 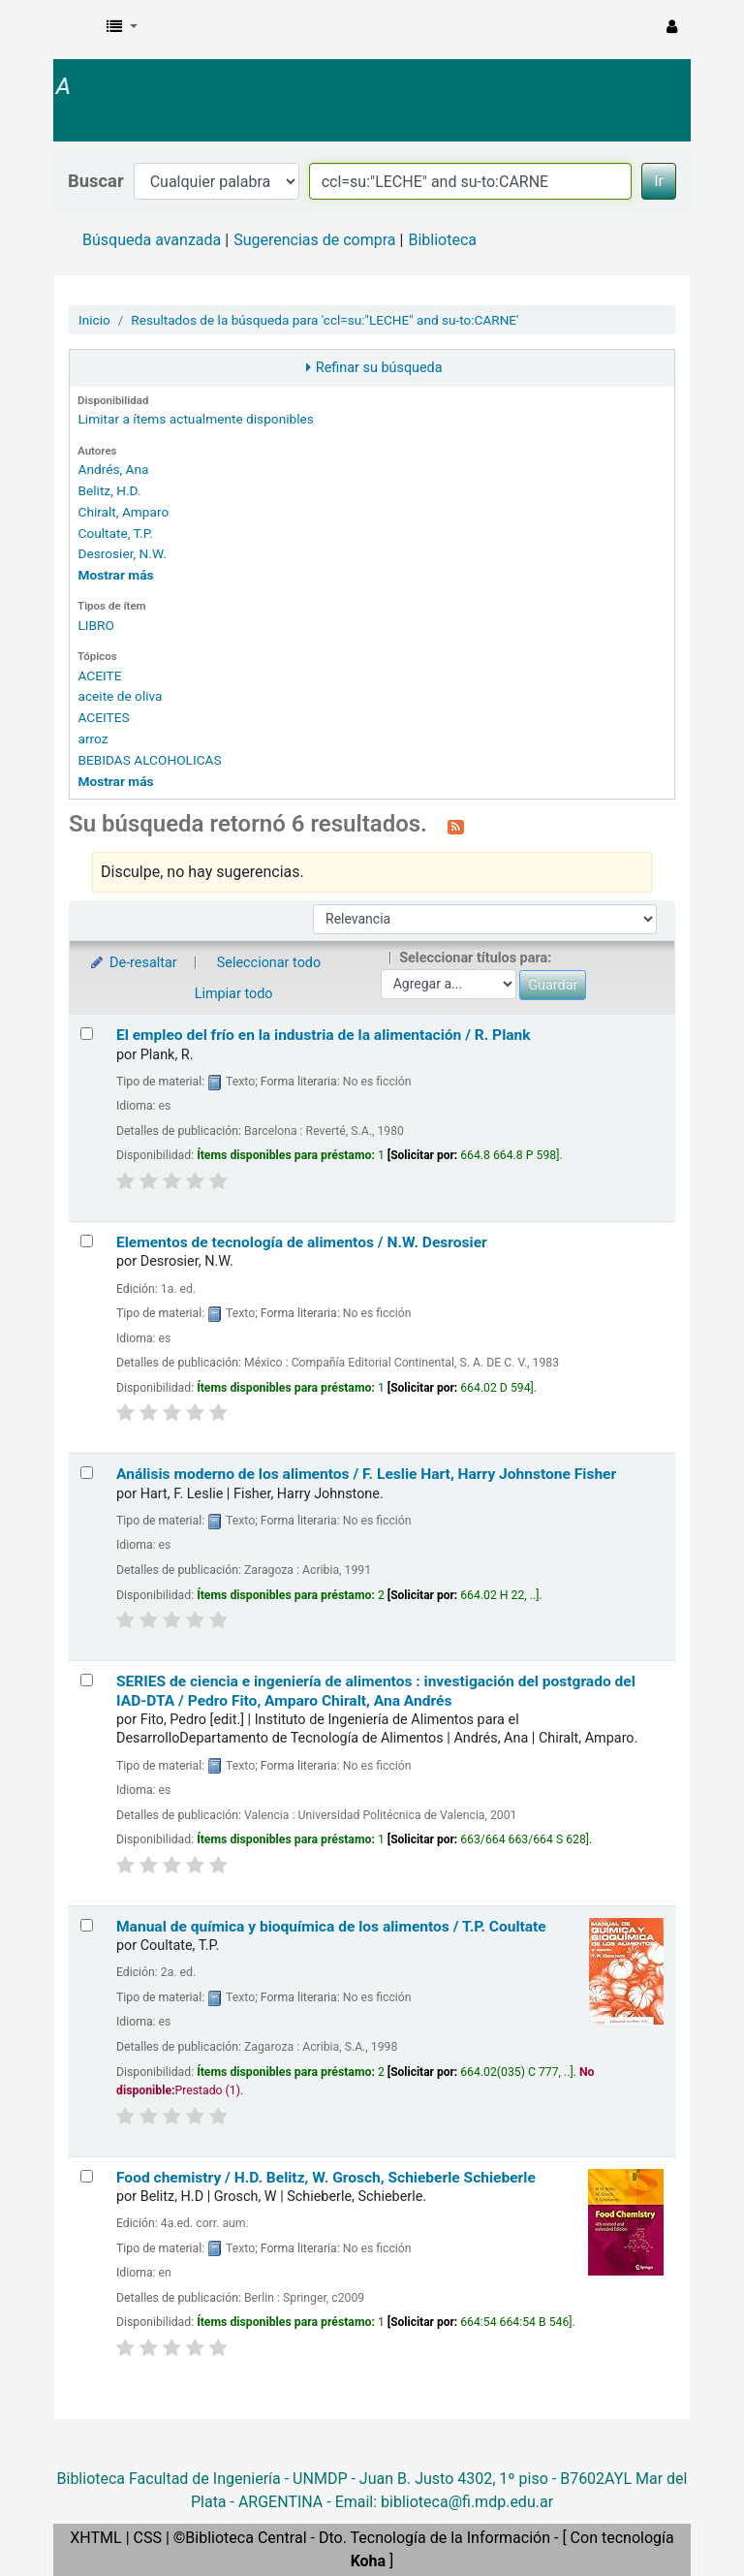 I want to click on [Seleccionar resultado de búsqueda: SERIES de ciencia e ingeniería de alimentos :], so click(x=86, y=1680).